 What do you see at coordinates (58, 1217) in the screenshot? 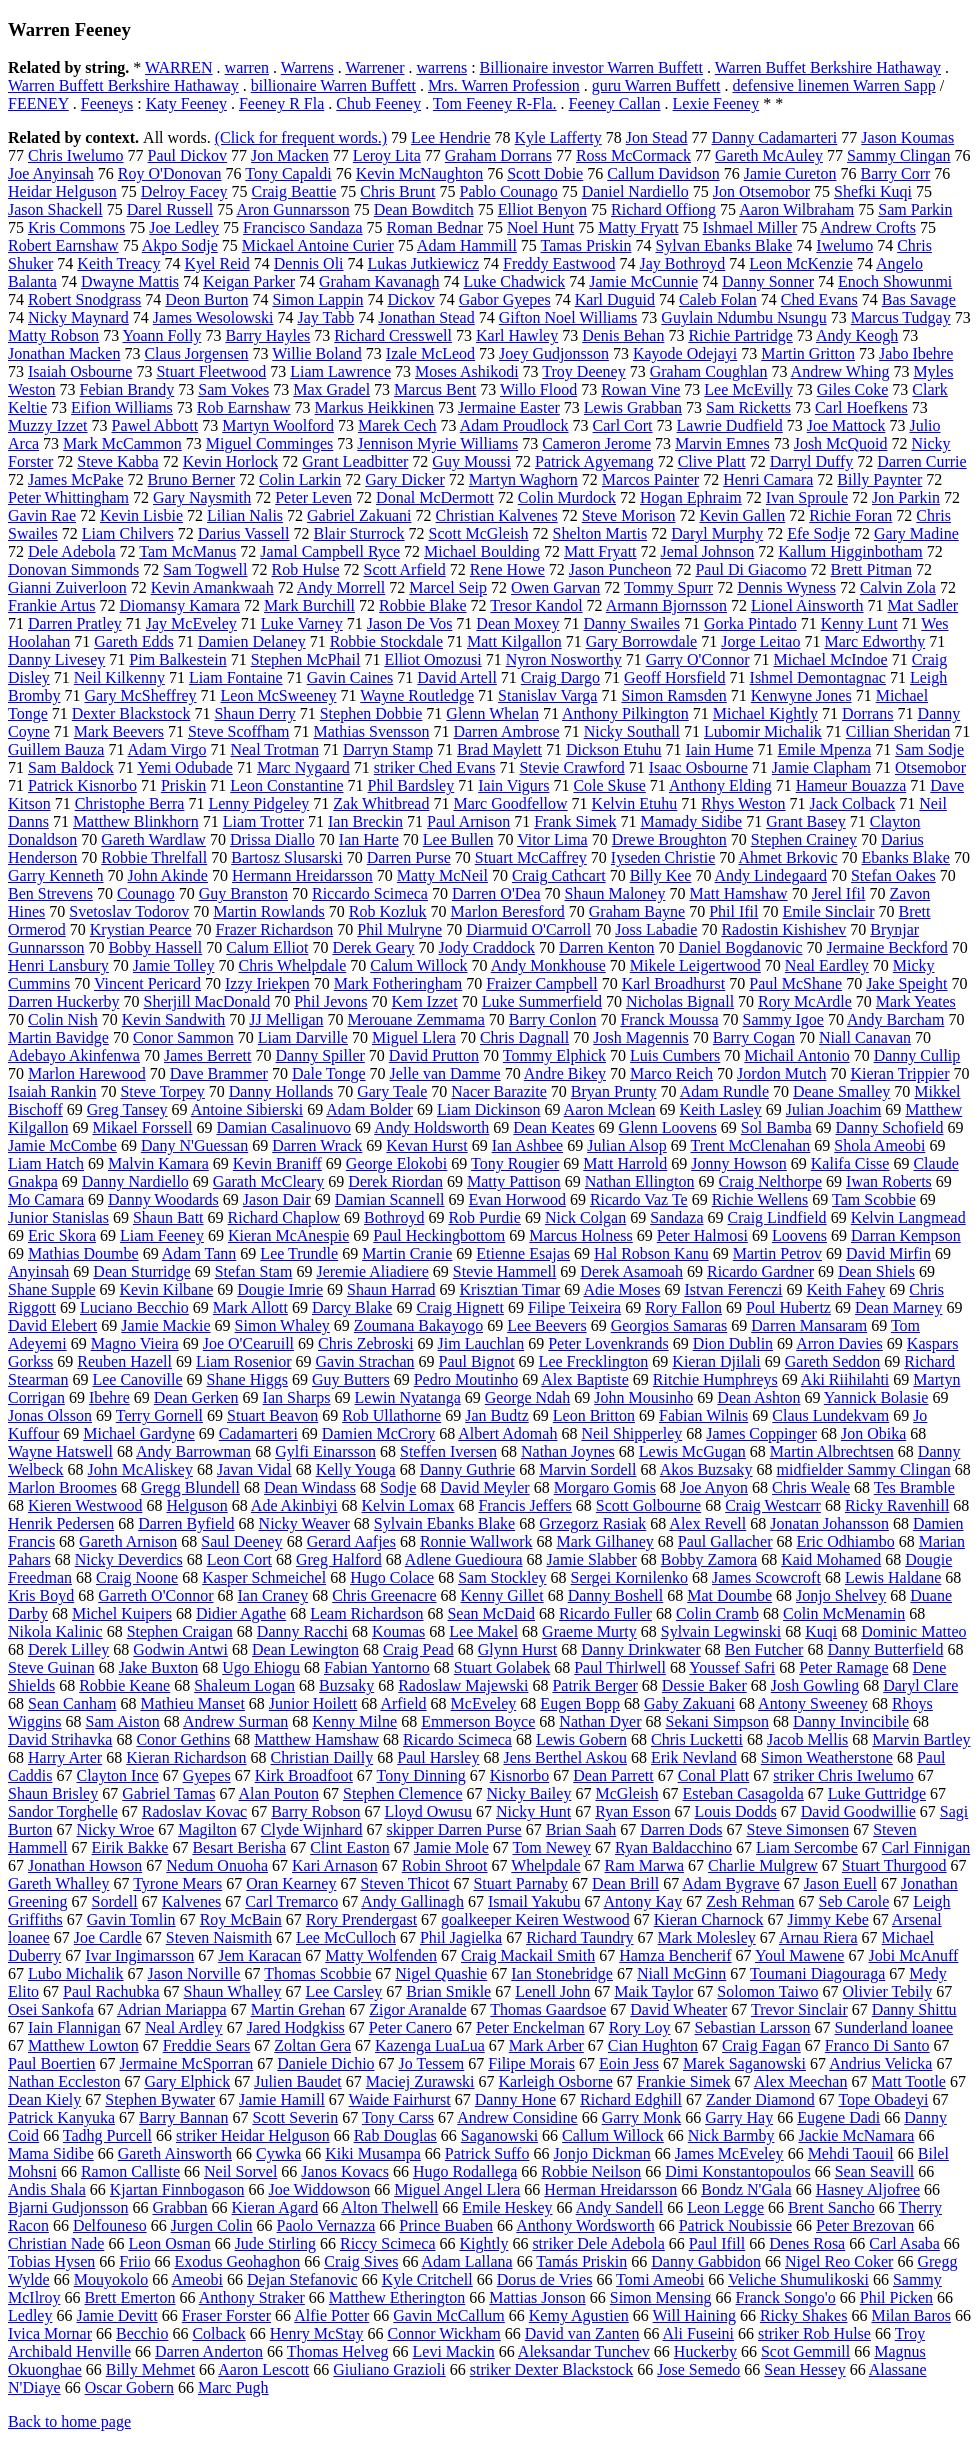
I see `Junior Stanislas` at bounding box center [58, 1217].